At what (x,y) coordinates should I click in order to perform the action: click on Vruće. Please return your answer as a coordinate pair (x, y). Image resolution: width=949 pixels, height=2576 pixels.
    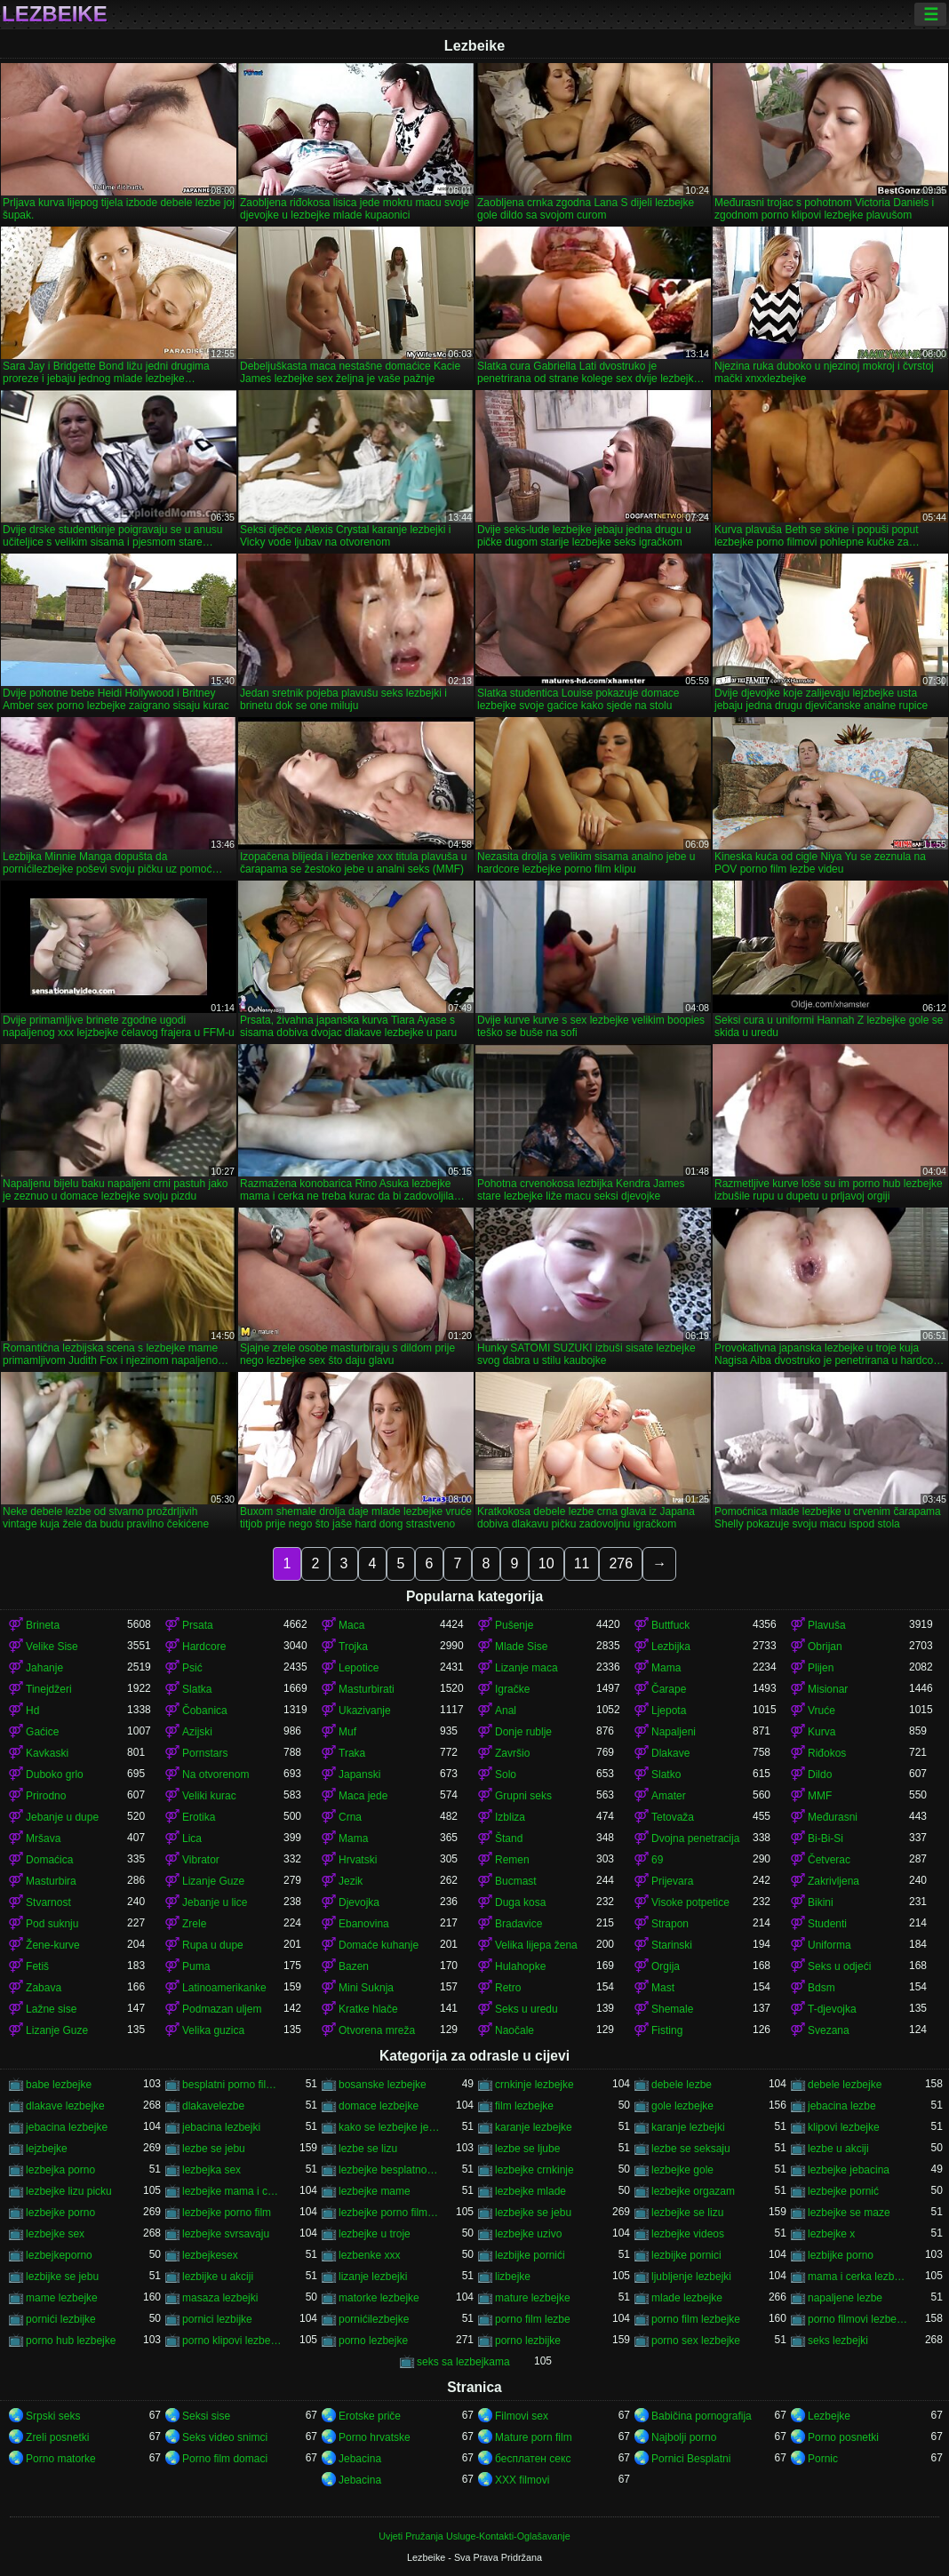
    Looking at the image, I should click on (821, 1710).